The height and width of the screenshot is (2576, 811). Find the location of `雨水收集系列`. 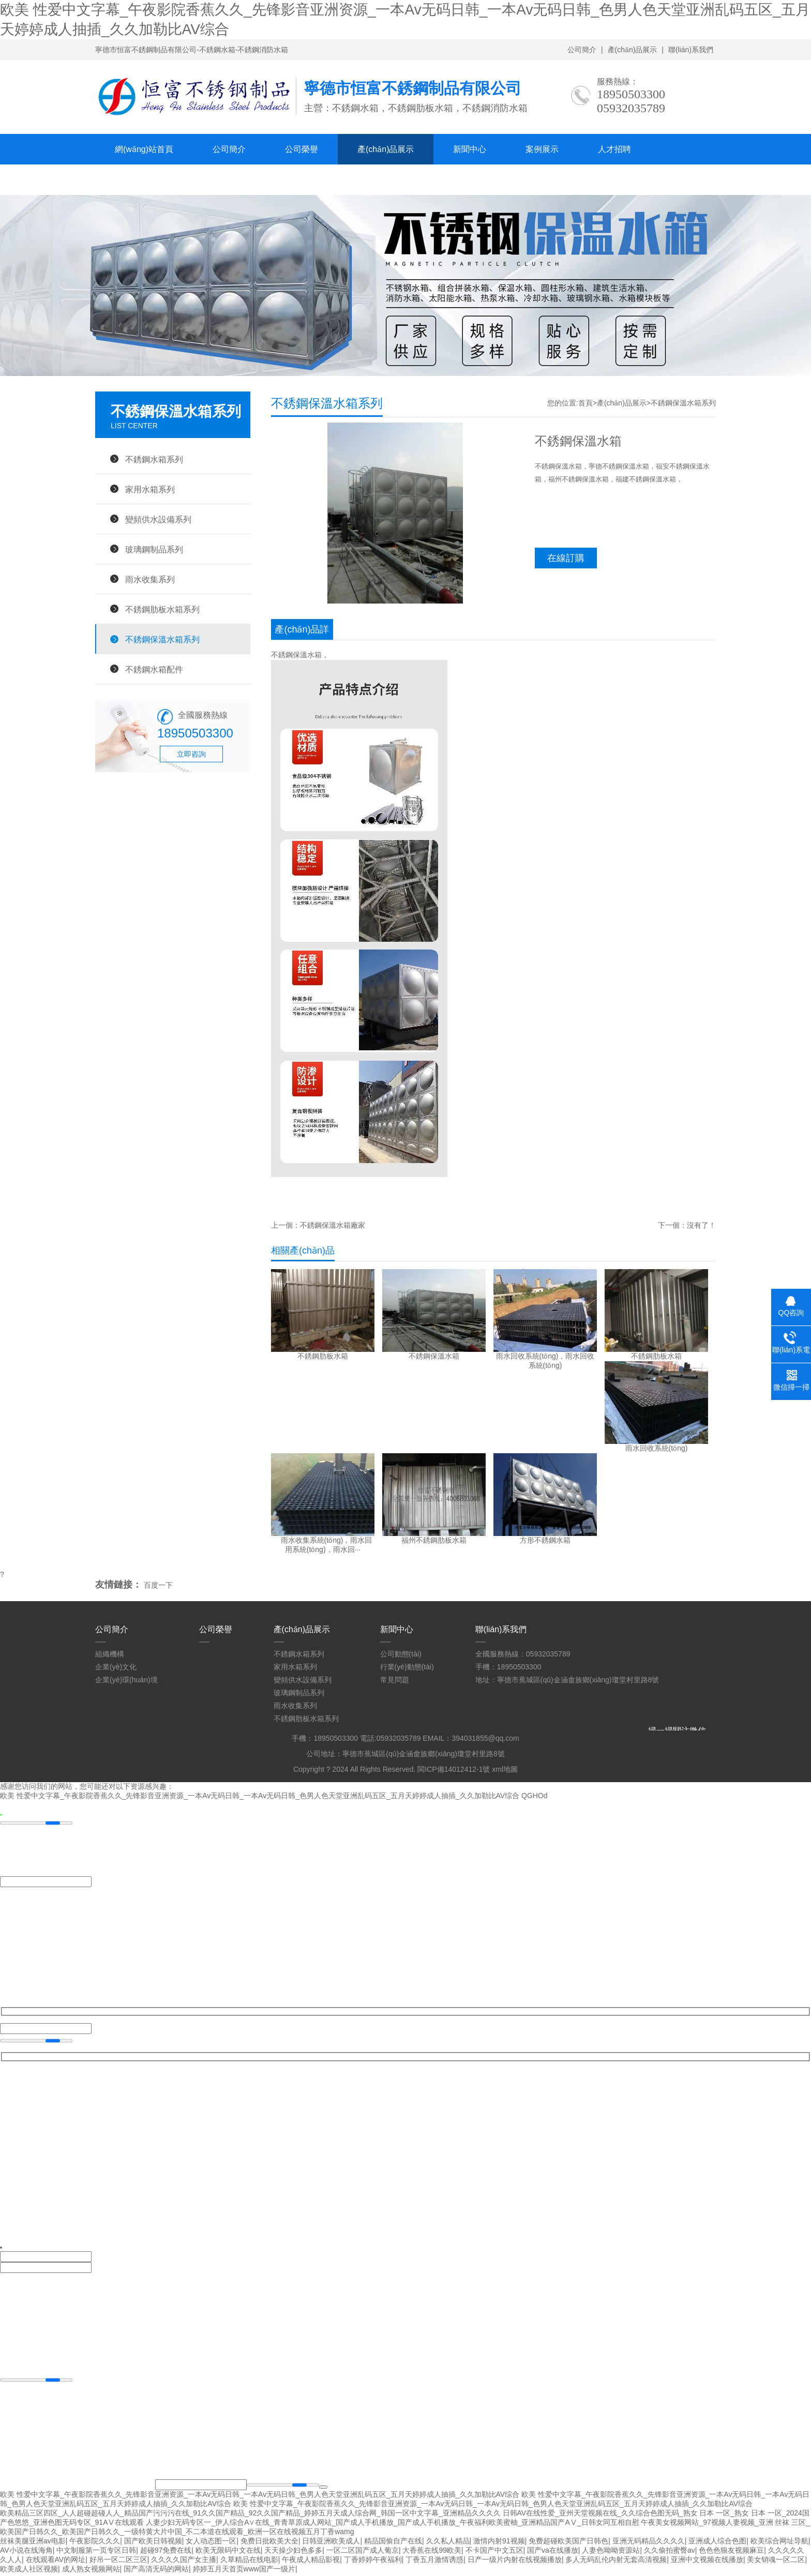

雨水收集系列 is located at coordinates (150, 579).